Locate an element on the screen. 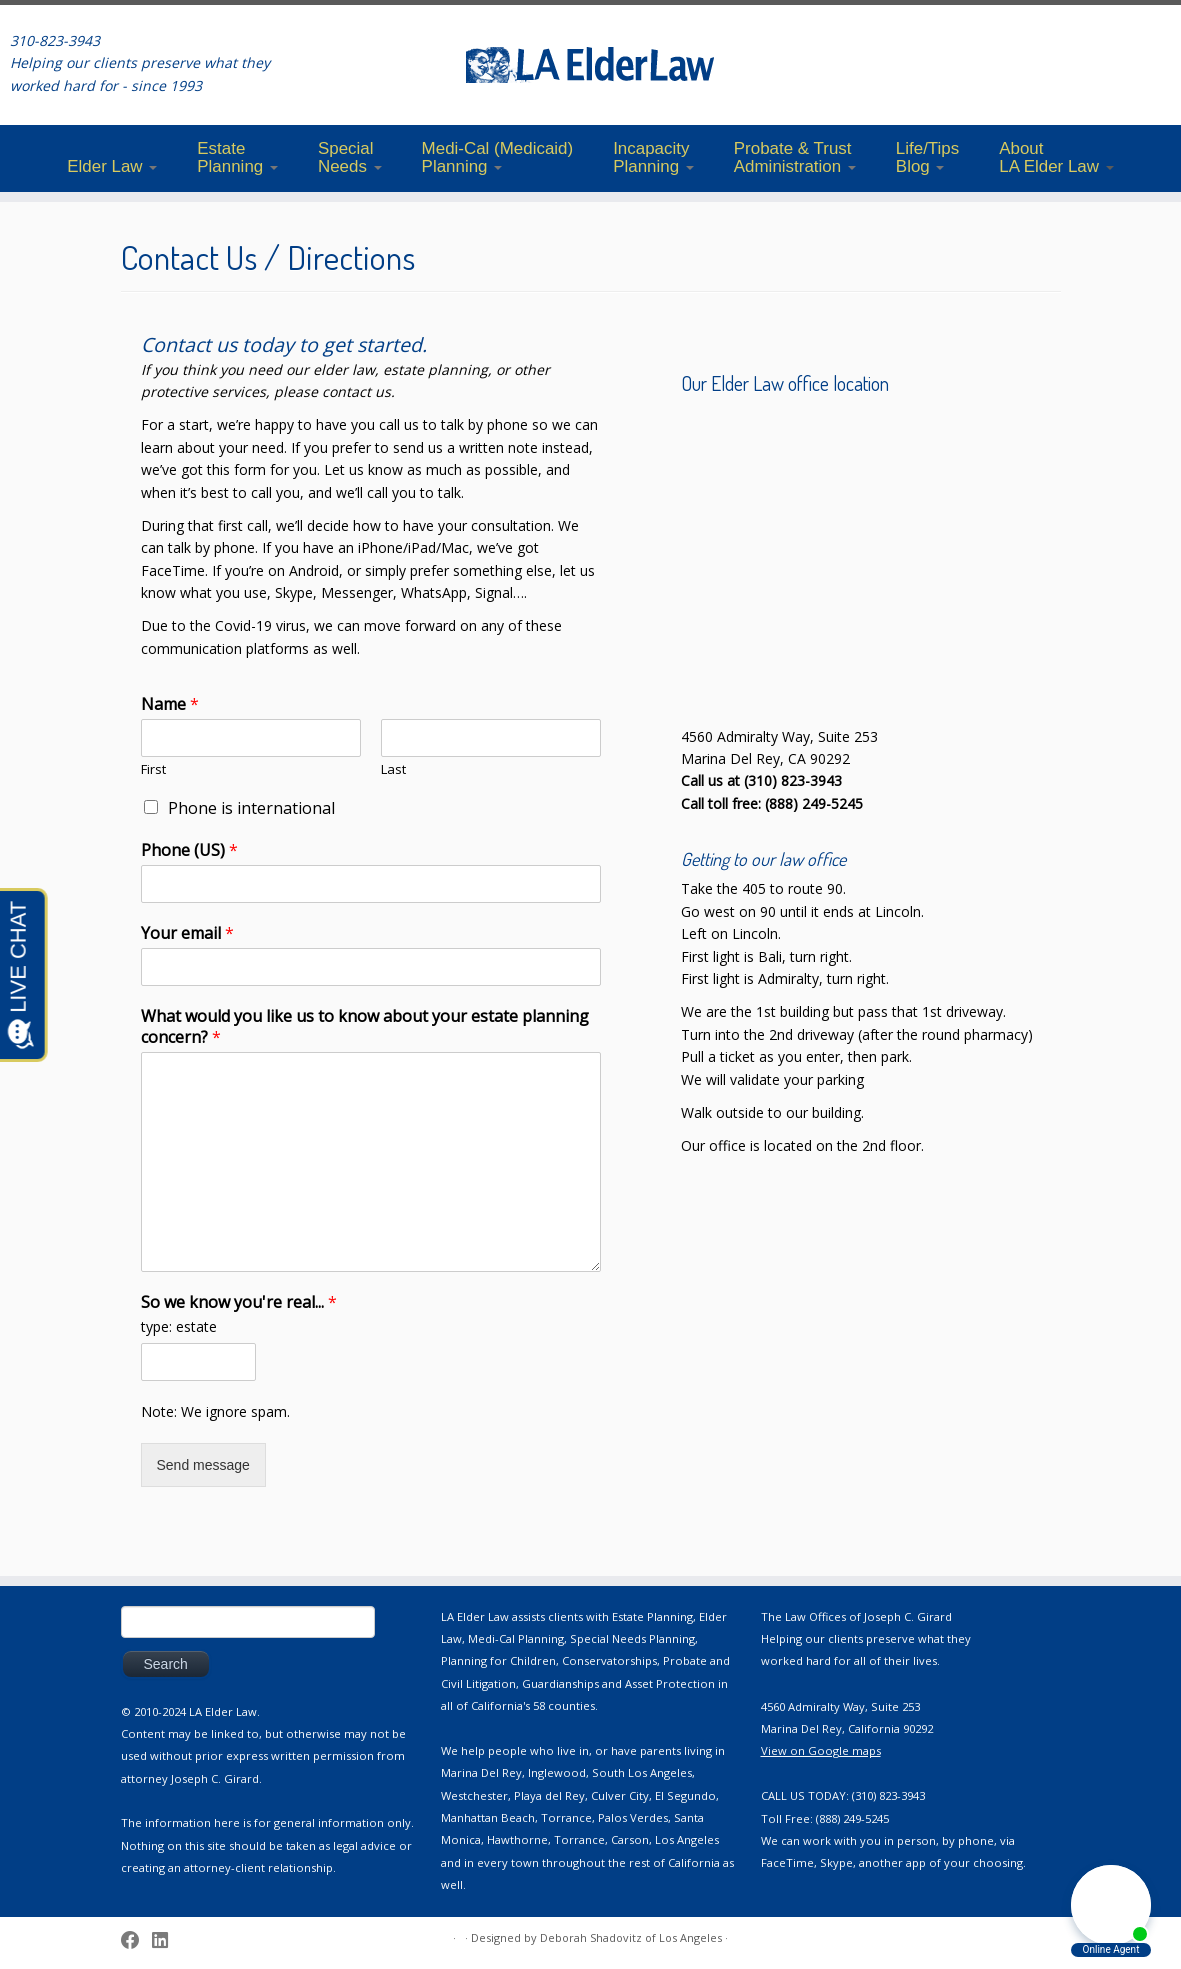  What would you like us to know about your estate planning concern? is located at coordinates (365, 1027).